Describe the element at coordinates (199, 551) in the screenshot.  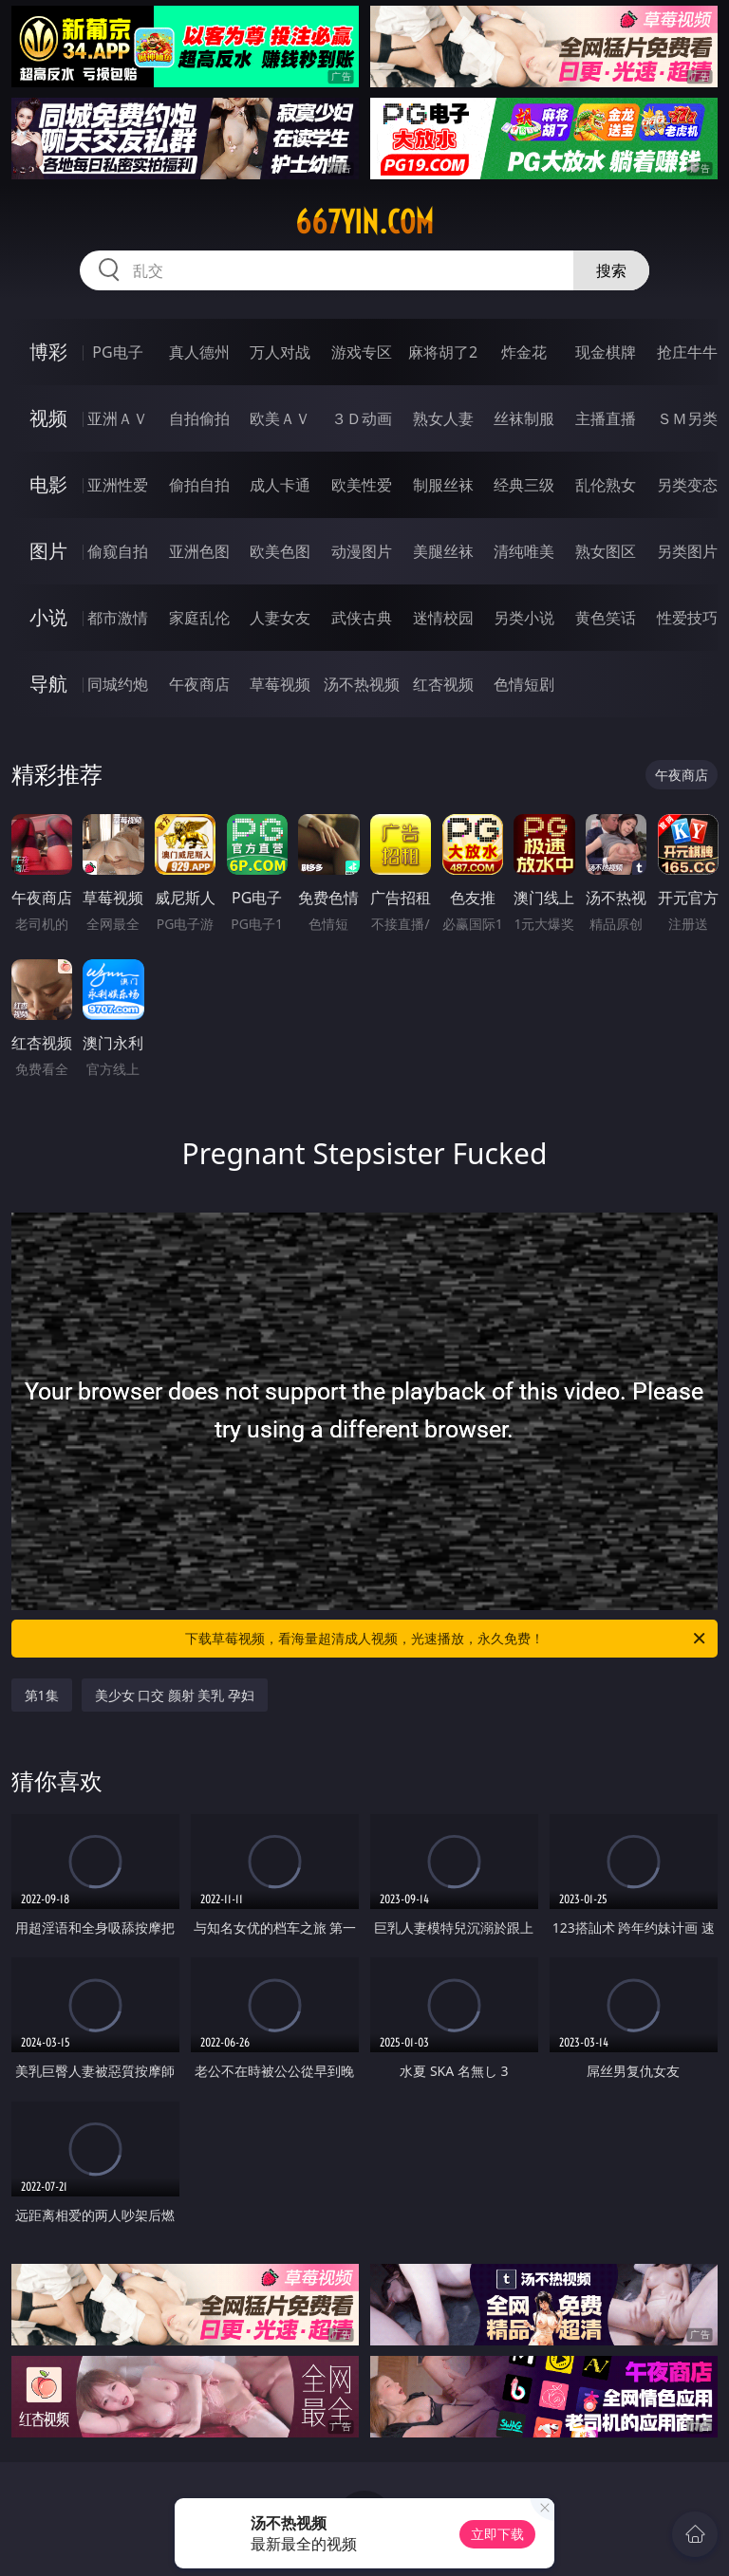
I see `亚洲色图` at that location.